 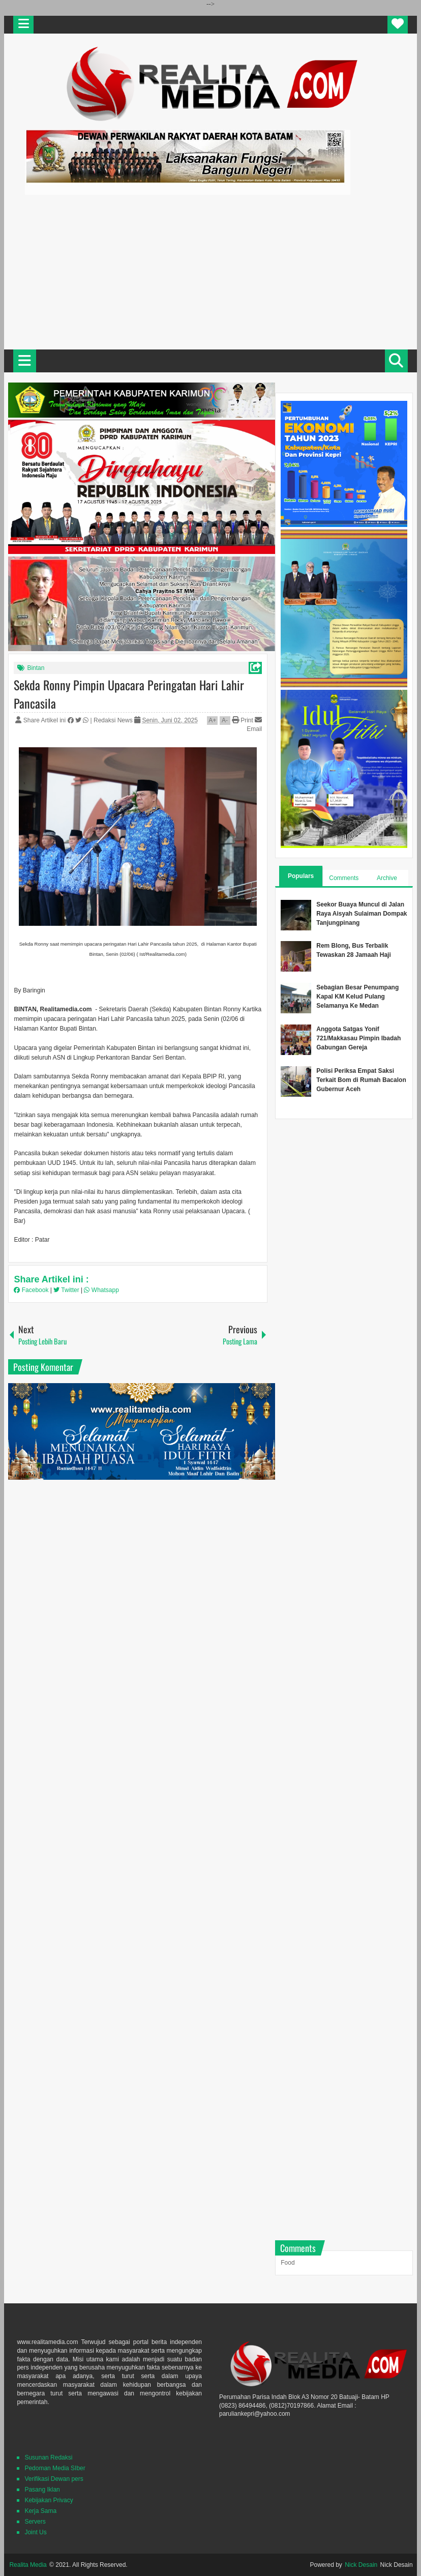 What do you see at coordinates (35, 667) in the screenshot?
I see `Bintan` at bounding box center [35, 667].